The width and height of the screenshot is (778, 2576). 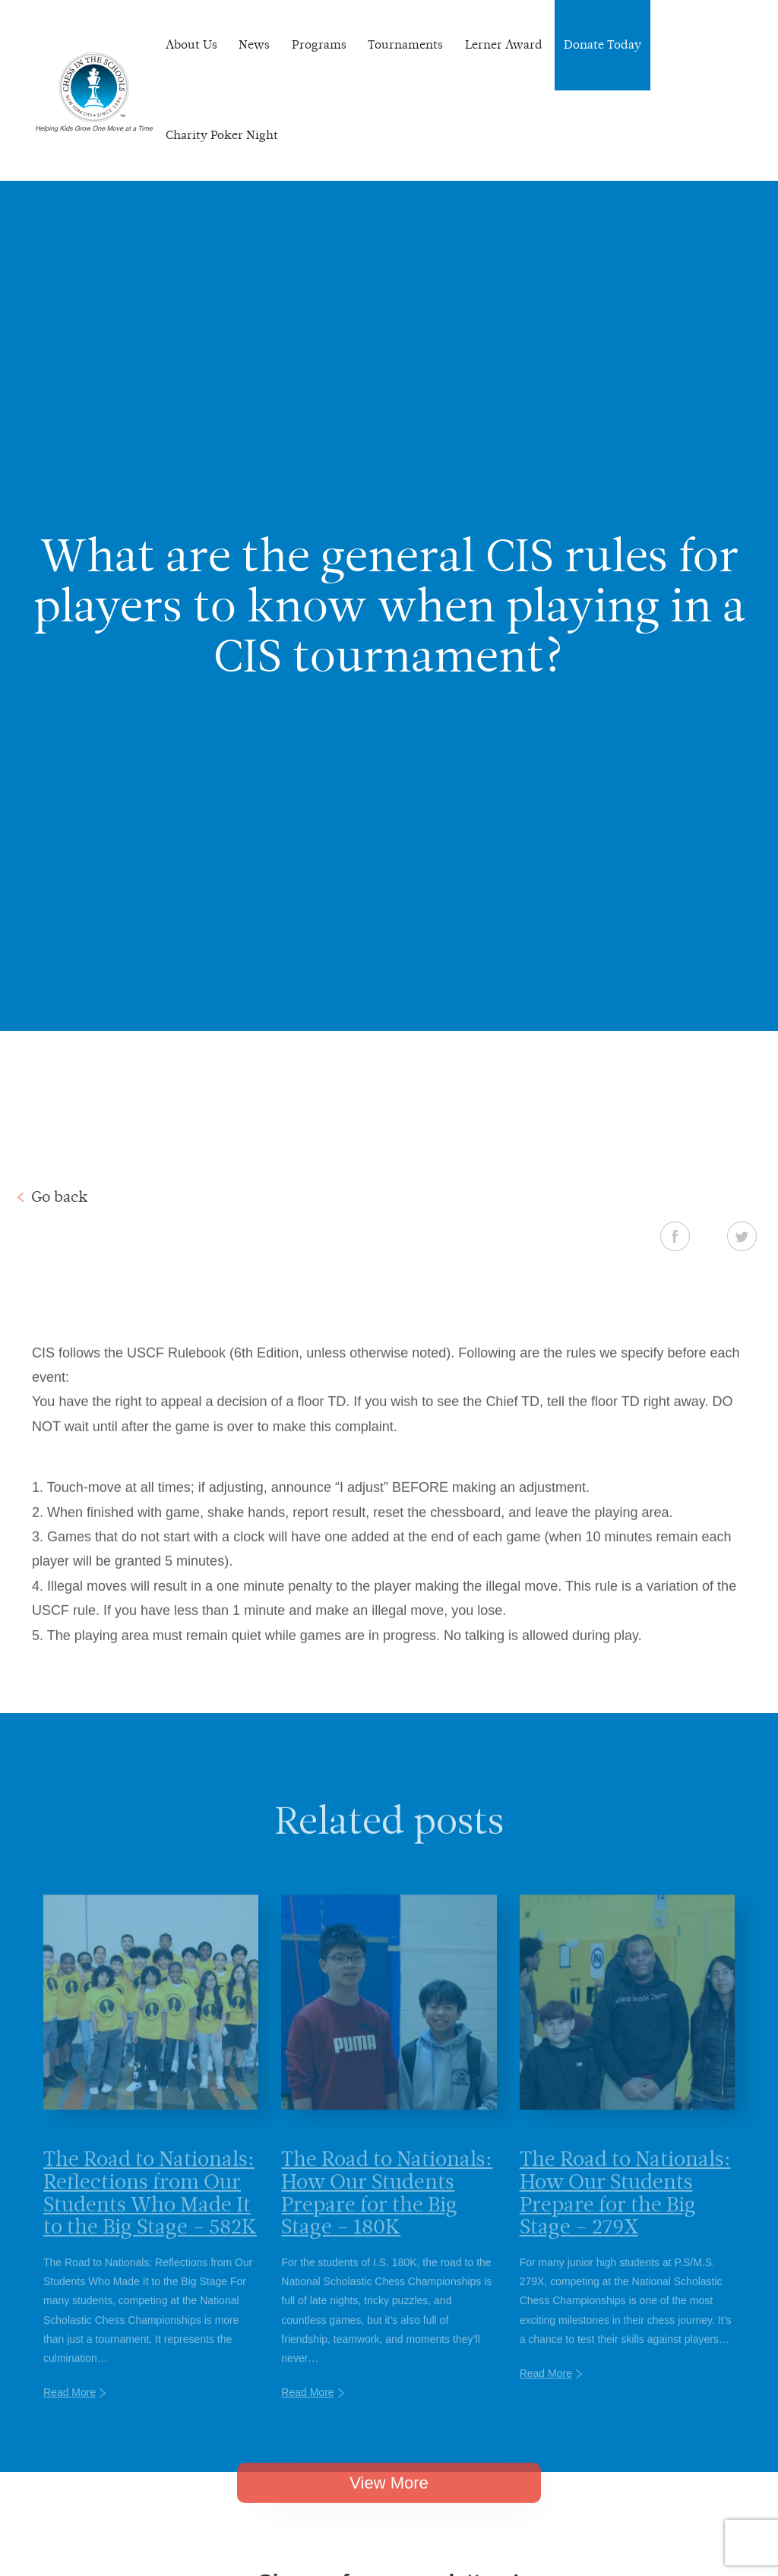 What do you see at coordinates (405, 44) in the screenshot?
I see `Tournaments` at bounding box center [405, 44].